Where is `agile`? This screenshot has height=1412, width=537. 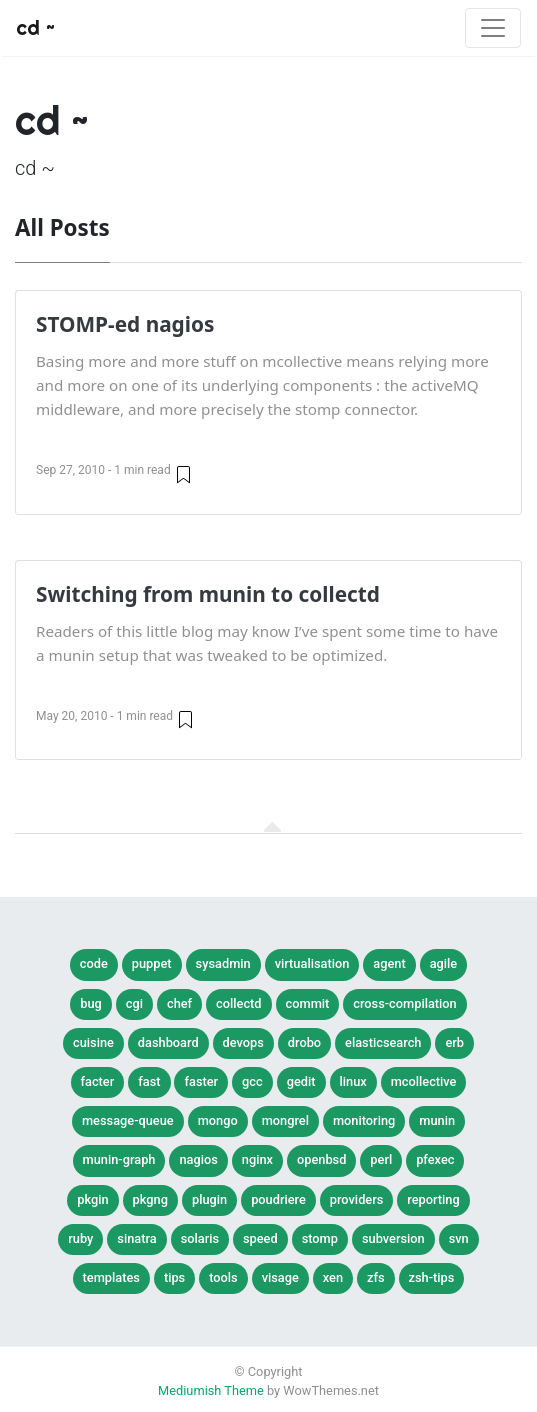
agile is located at coordinates (444, 963).